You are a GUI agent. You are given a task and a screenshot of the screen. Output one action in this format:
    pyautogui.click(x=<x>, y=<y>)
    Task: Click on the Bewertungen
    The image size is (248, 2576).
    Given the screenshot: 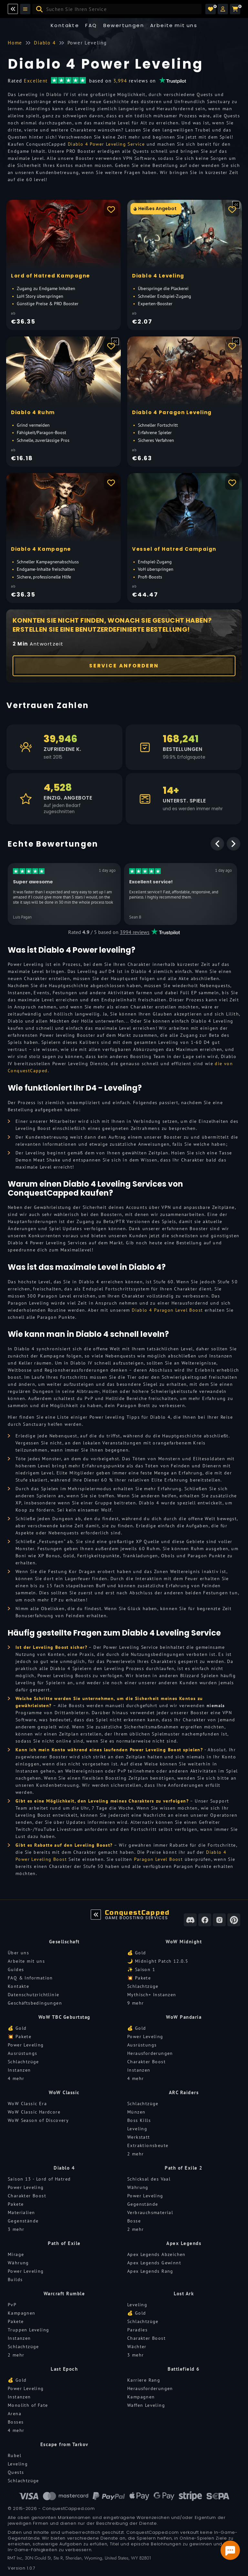 What is the action you would take?
    pyautogui.click(x=123, y=25)
    